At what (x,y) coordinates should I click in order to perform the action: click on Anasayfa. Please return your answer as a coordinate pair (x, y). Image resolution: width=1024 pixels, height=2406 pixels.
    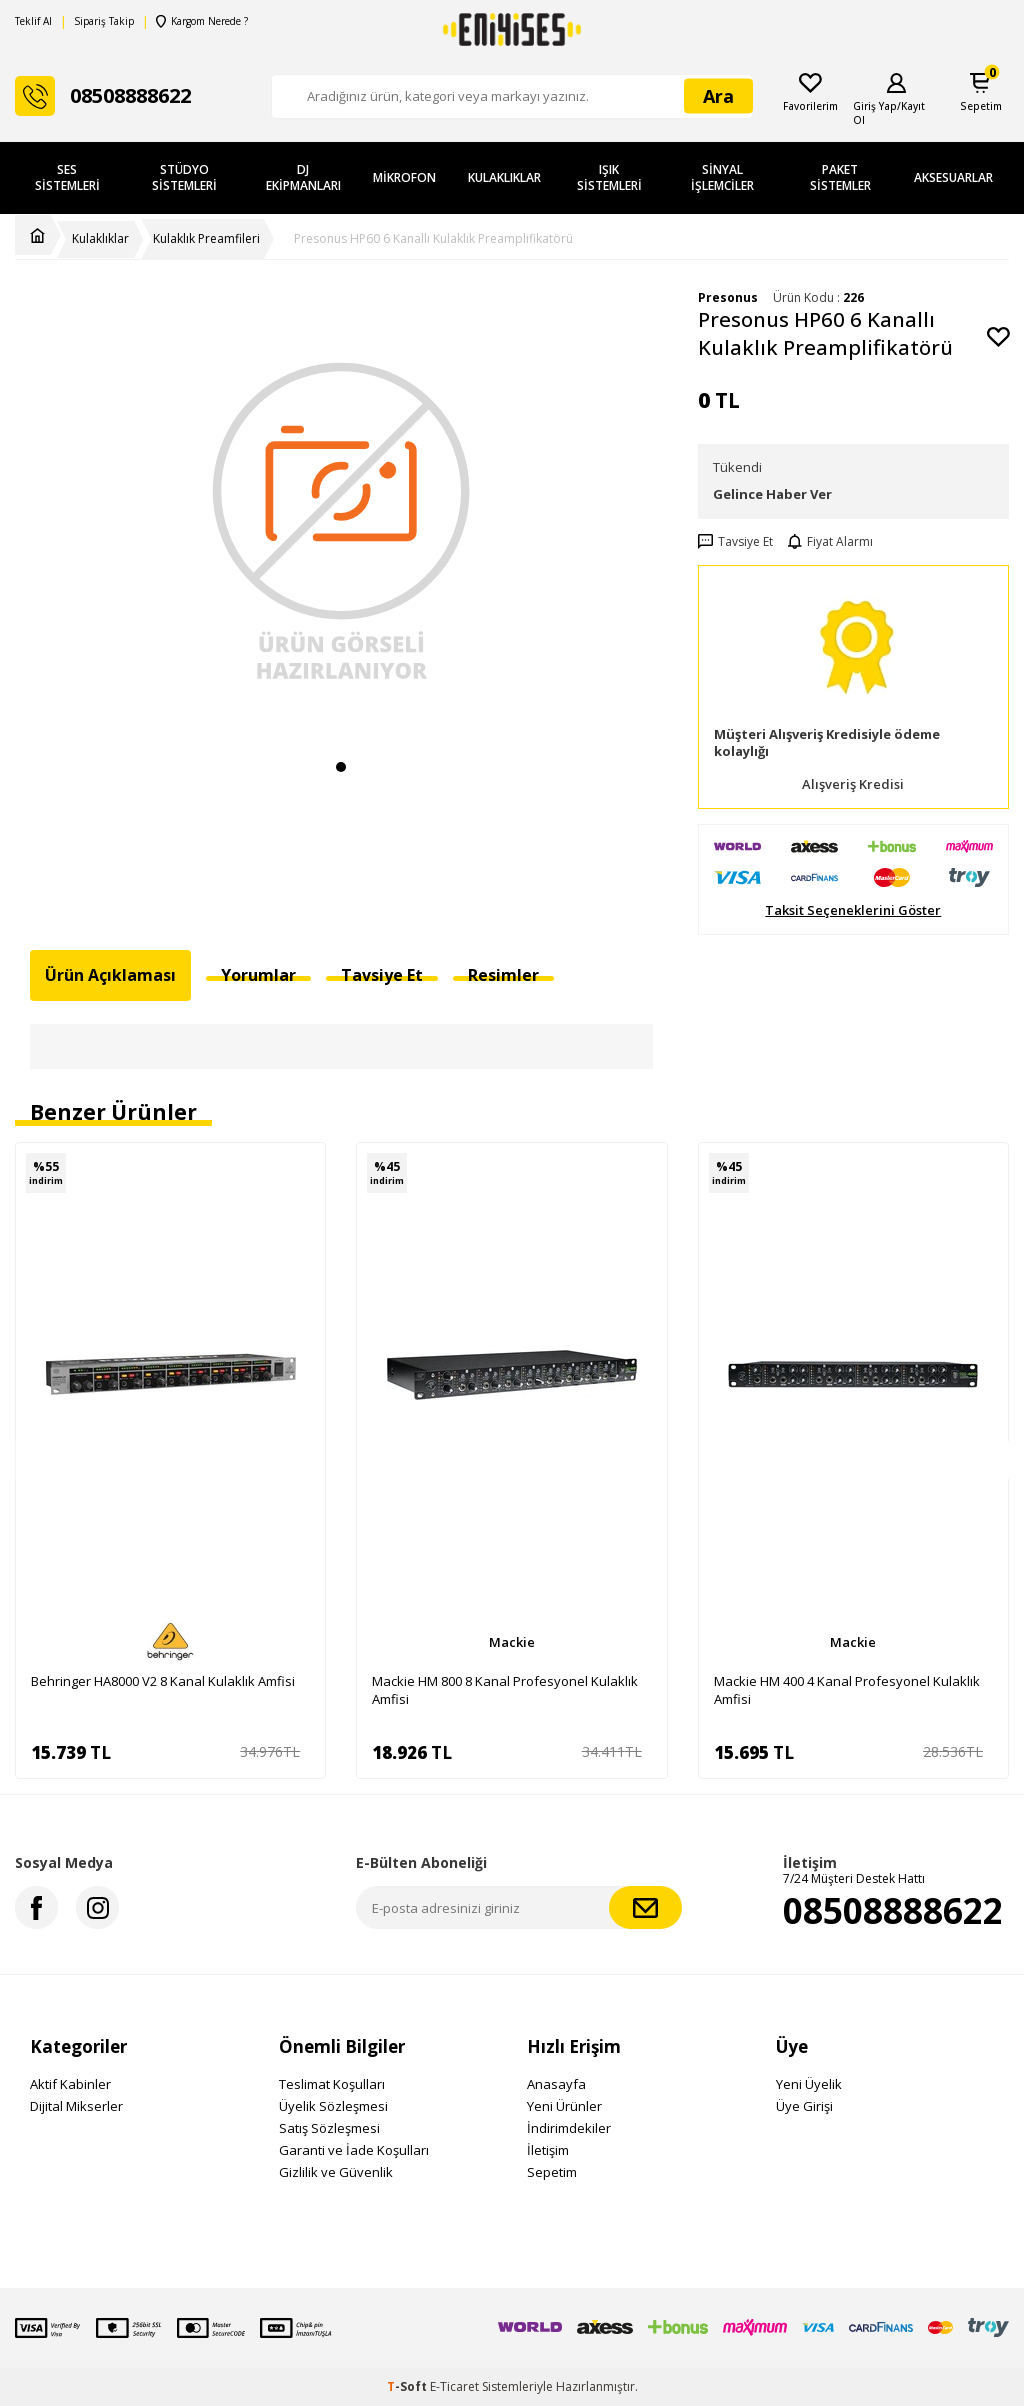
    Looking at the image, I should click on (556, 2084).